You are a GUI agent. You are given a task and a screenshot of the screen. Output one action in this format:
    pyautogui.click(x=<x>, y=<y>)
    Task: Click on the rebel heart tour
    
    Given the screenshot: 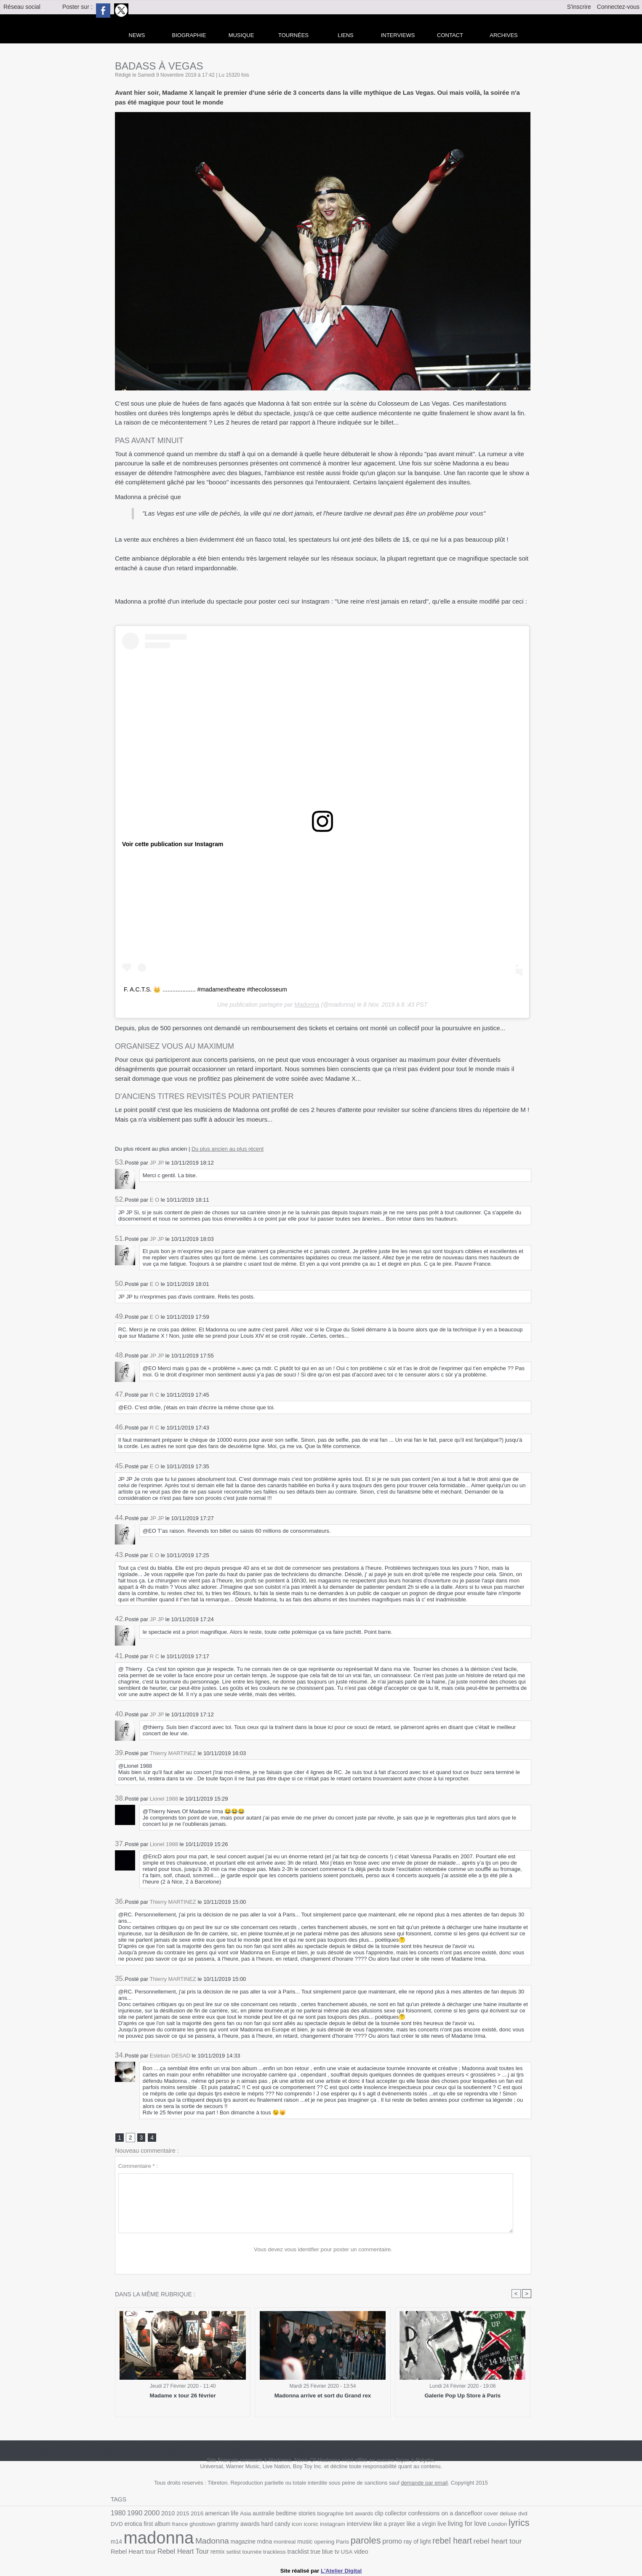 What is the action you would take?
    pyautogui.click(x=475, y=2540)
    